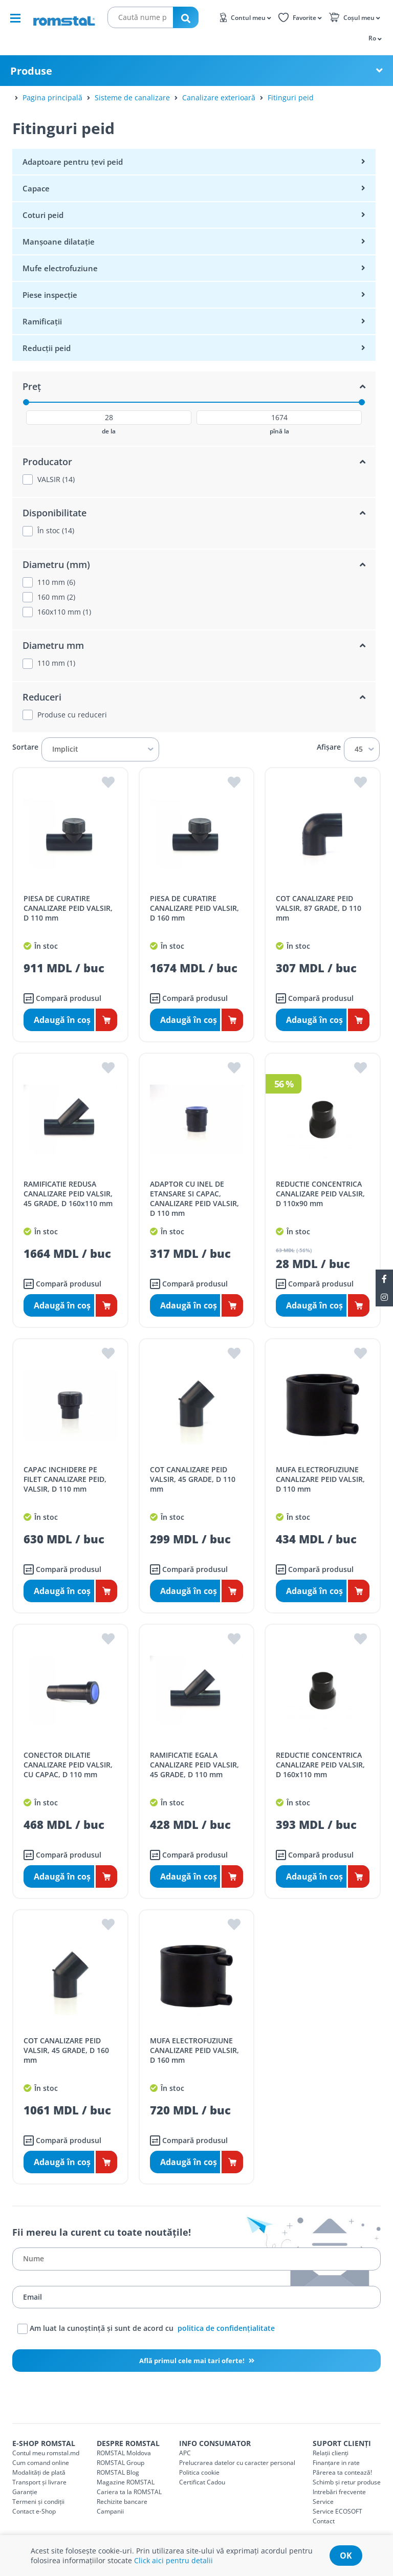 The height and width of the screenshot is (2576, 393). What do you see at coordinates (39, 2482) in the screenshot?
I see `Transport și livrare` at bounding box center [39, 2482].